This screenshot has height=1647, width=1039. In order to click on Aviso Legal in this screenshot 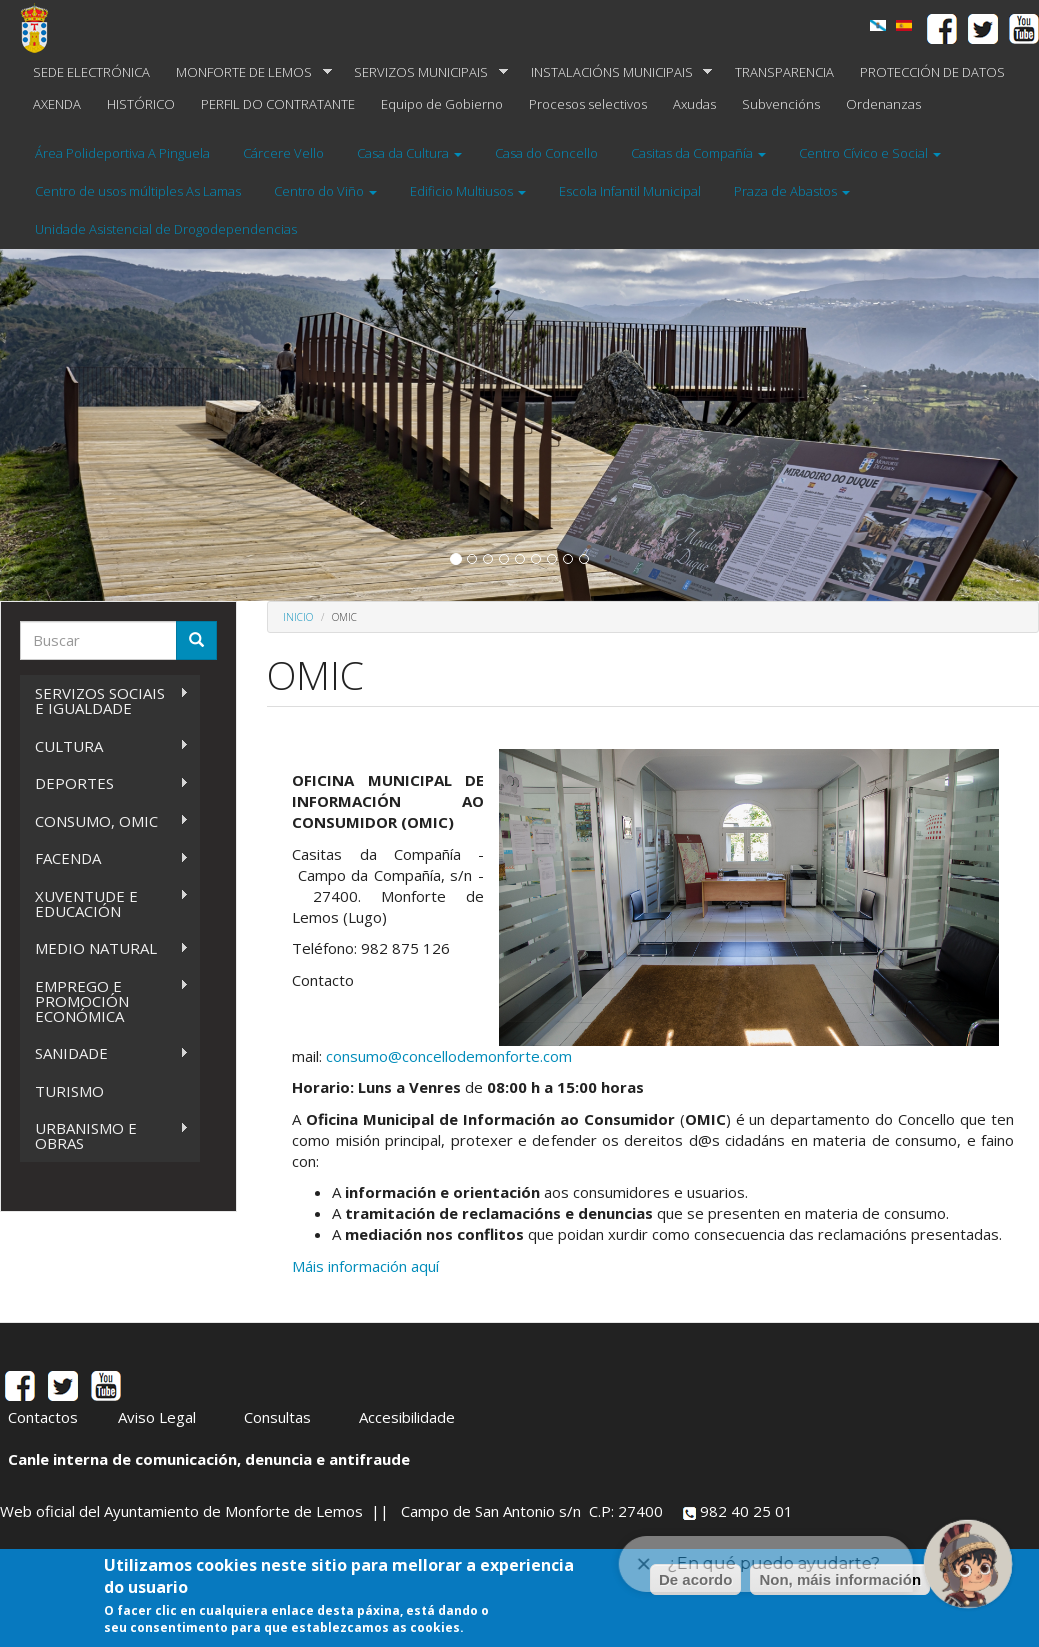, I will do `click(157, 1417)`.